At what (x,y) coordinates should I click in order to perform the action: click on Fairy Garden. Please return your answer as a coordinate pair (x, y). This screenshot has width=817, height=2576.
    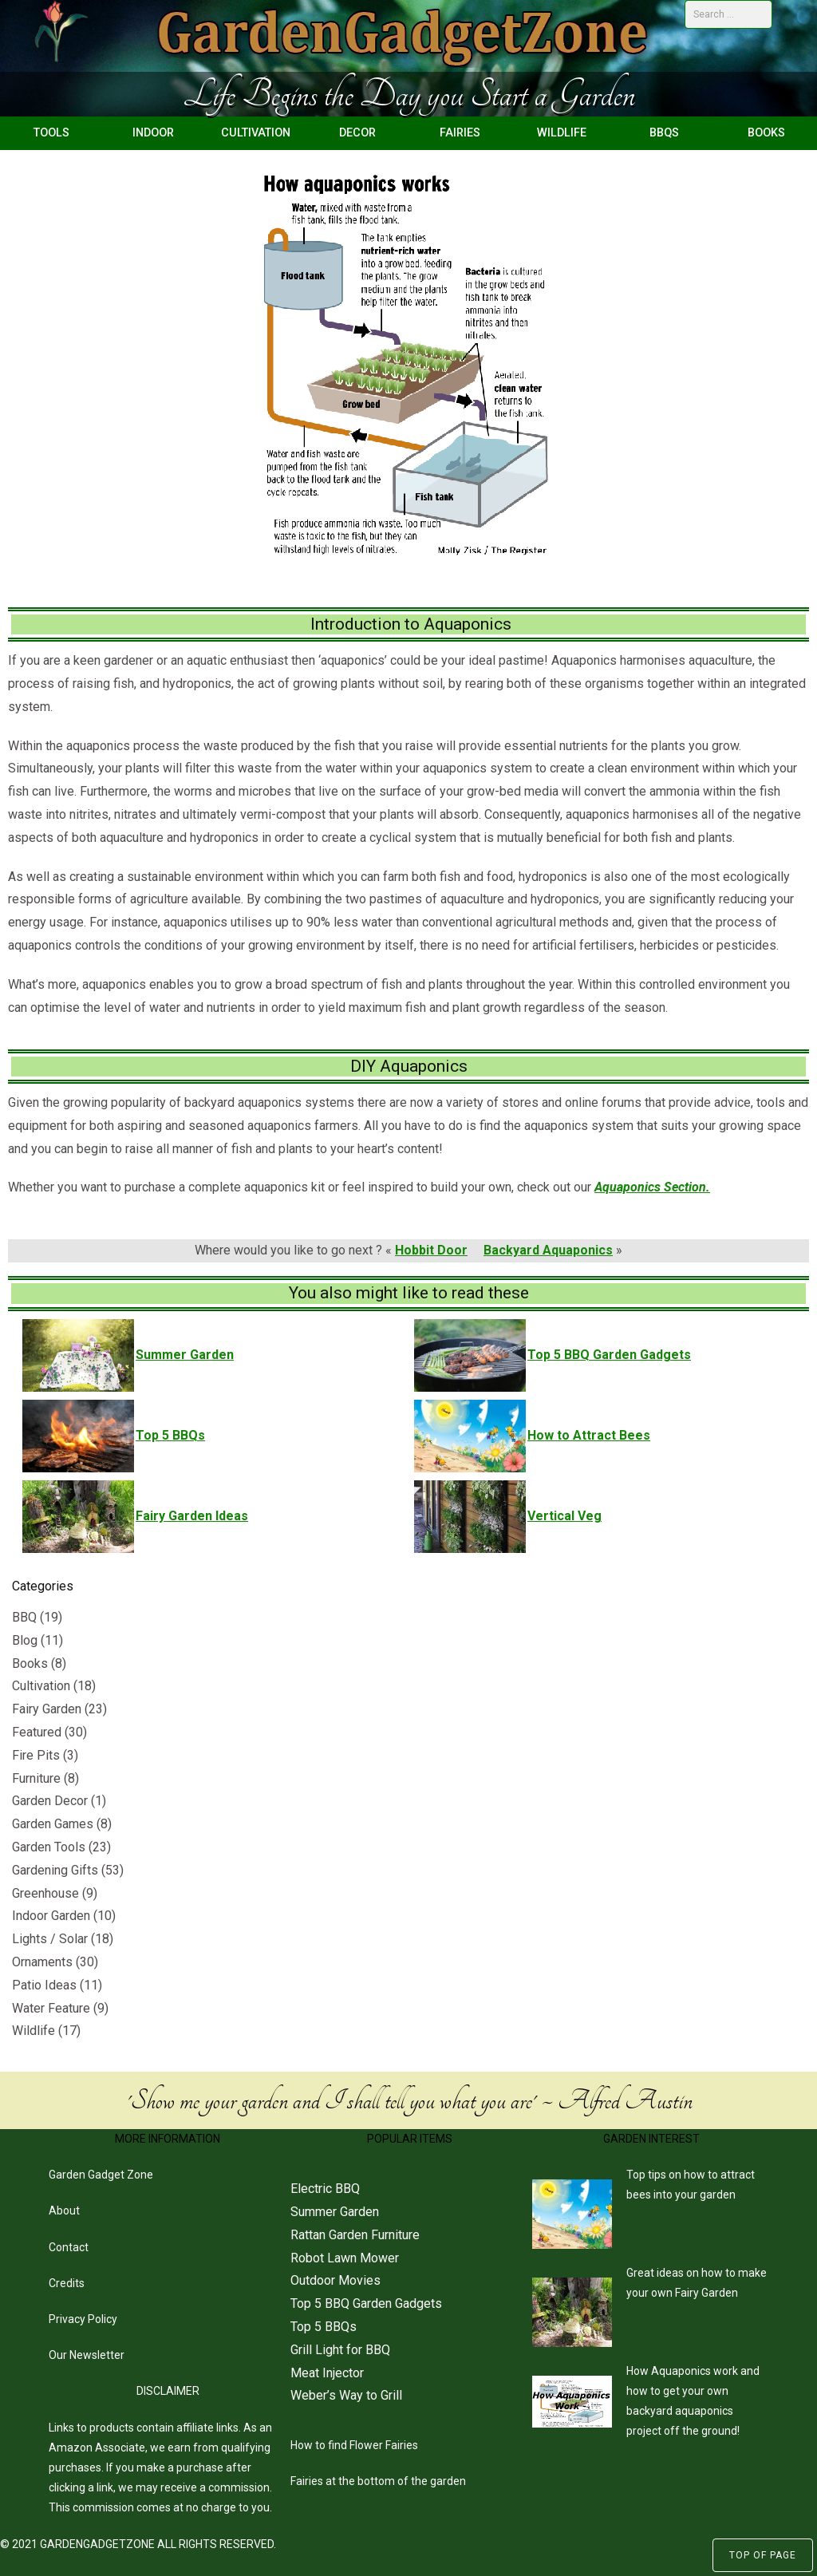
    Looking at the image, I should click on (46, 1709).